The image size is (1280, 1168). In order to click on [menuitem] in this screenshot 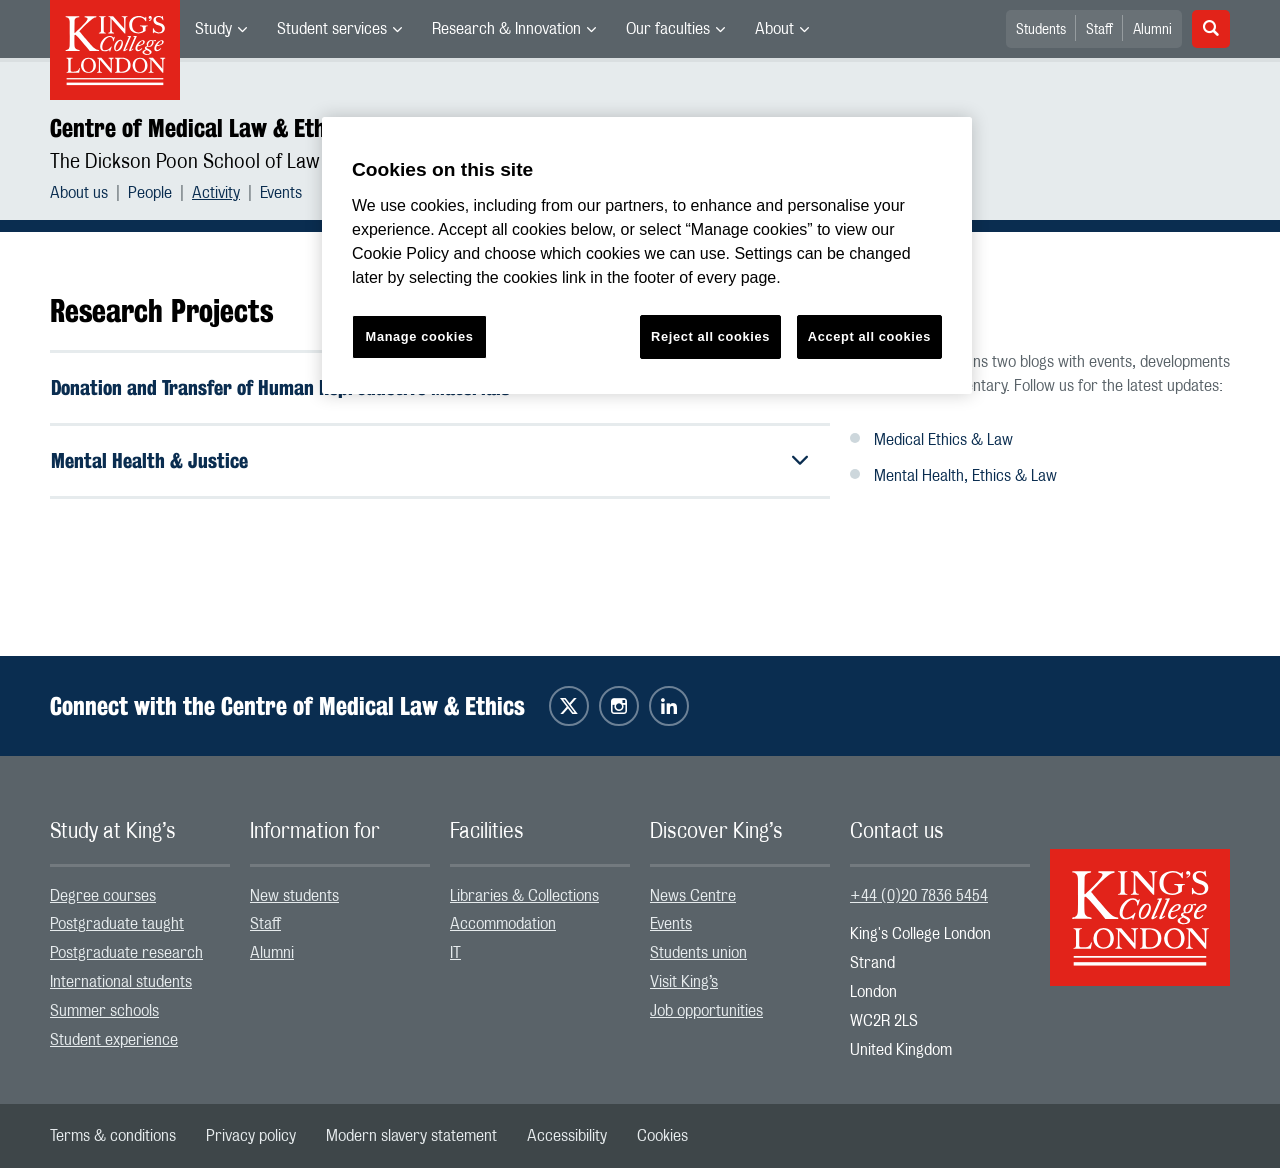, I will do `click(221, 29)`.